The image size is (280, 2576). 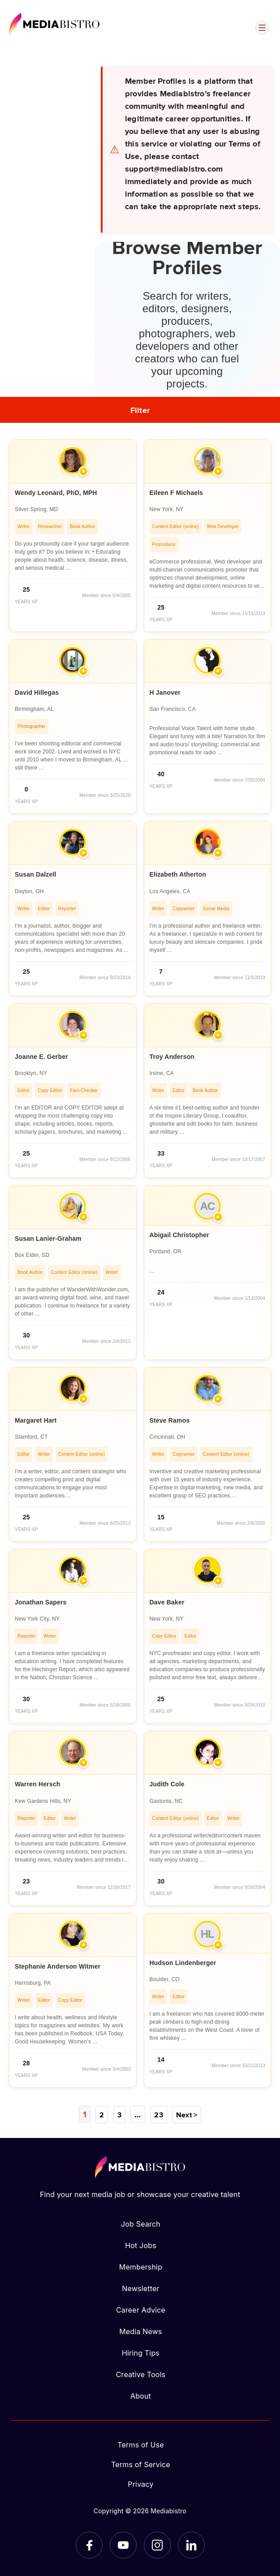 I want to click on Creative Tools, so click(x=141, y=2374).